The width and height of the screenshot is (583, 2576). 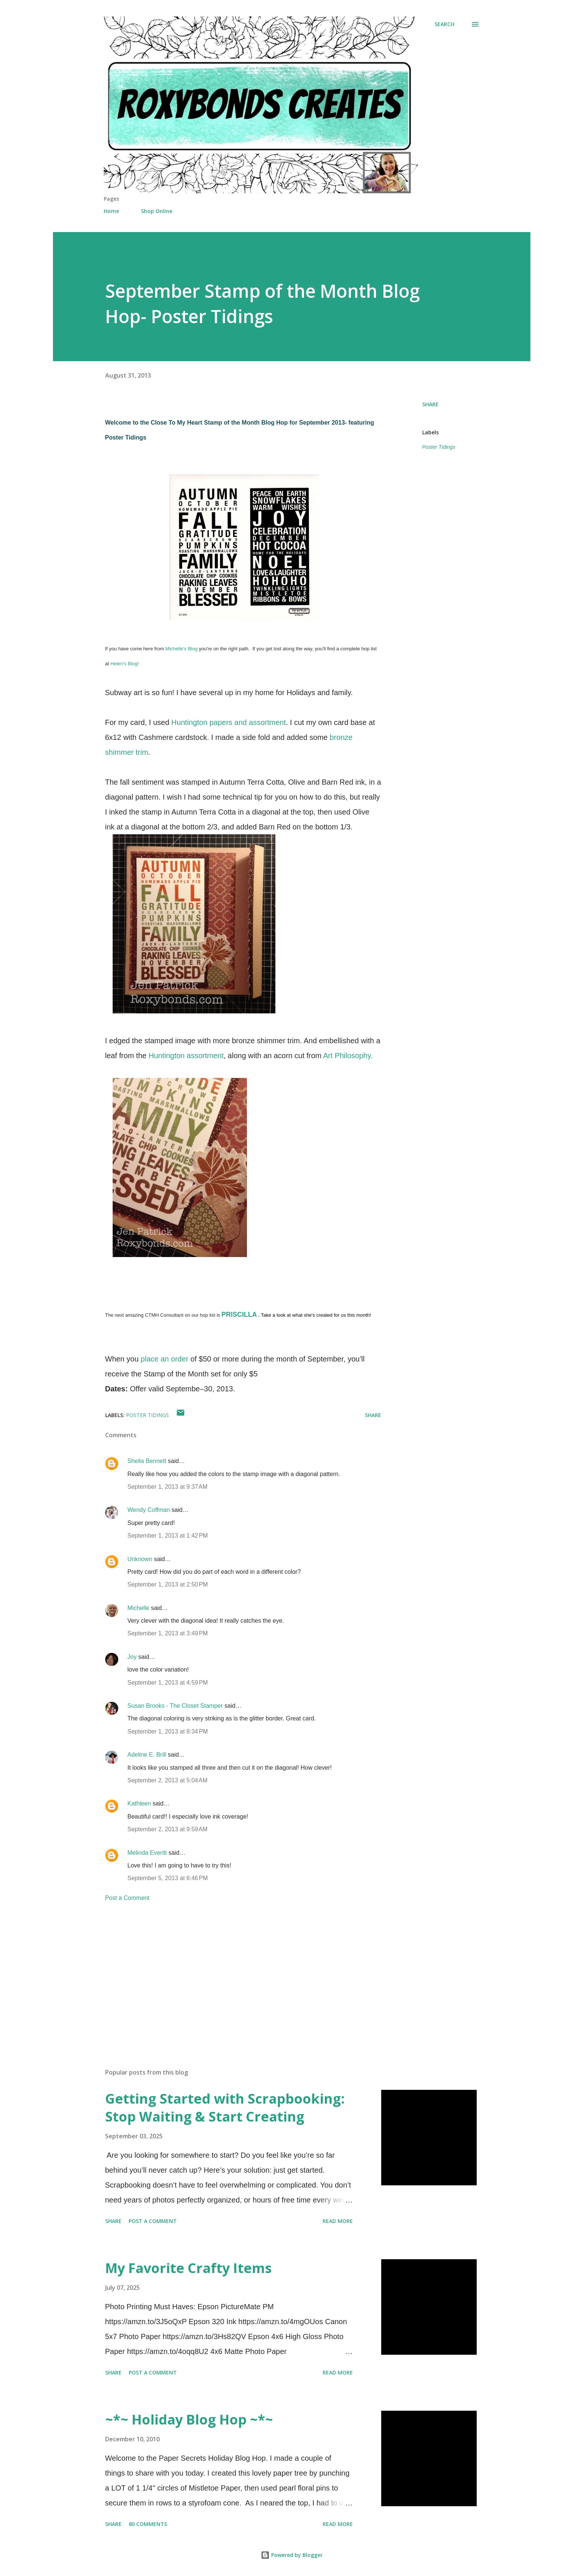 What do you see at coordinates (139, 1803) in the screenshot?
I see `Kathleen` at bounding box center [139, 1803].